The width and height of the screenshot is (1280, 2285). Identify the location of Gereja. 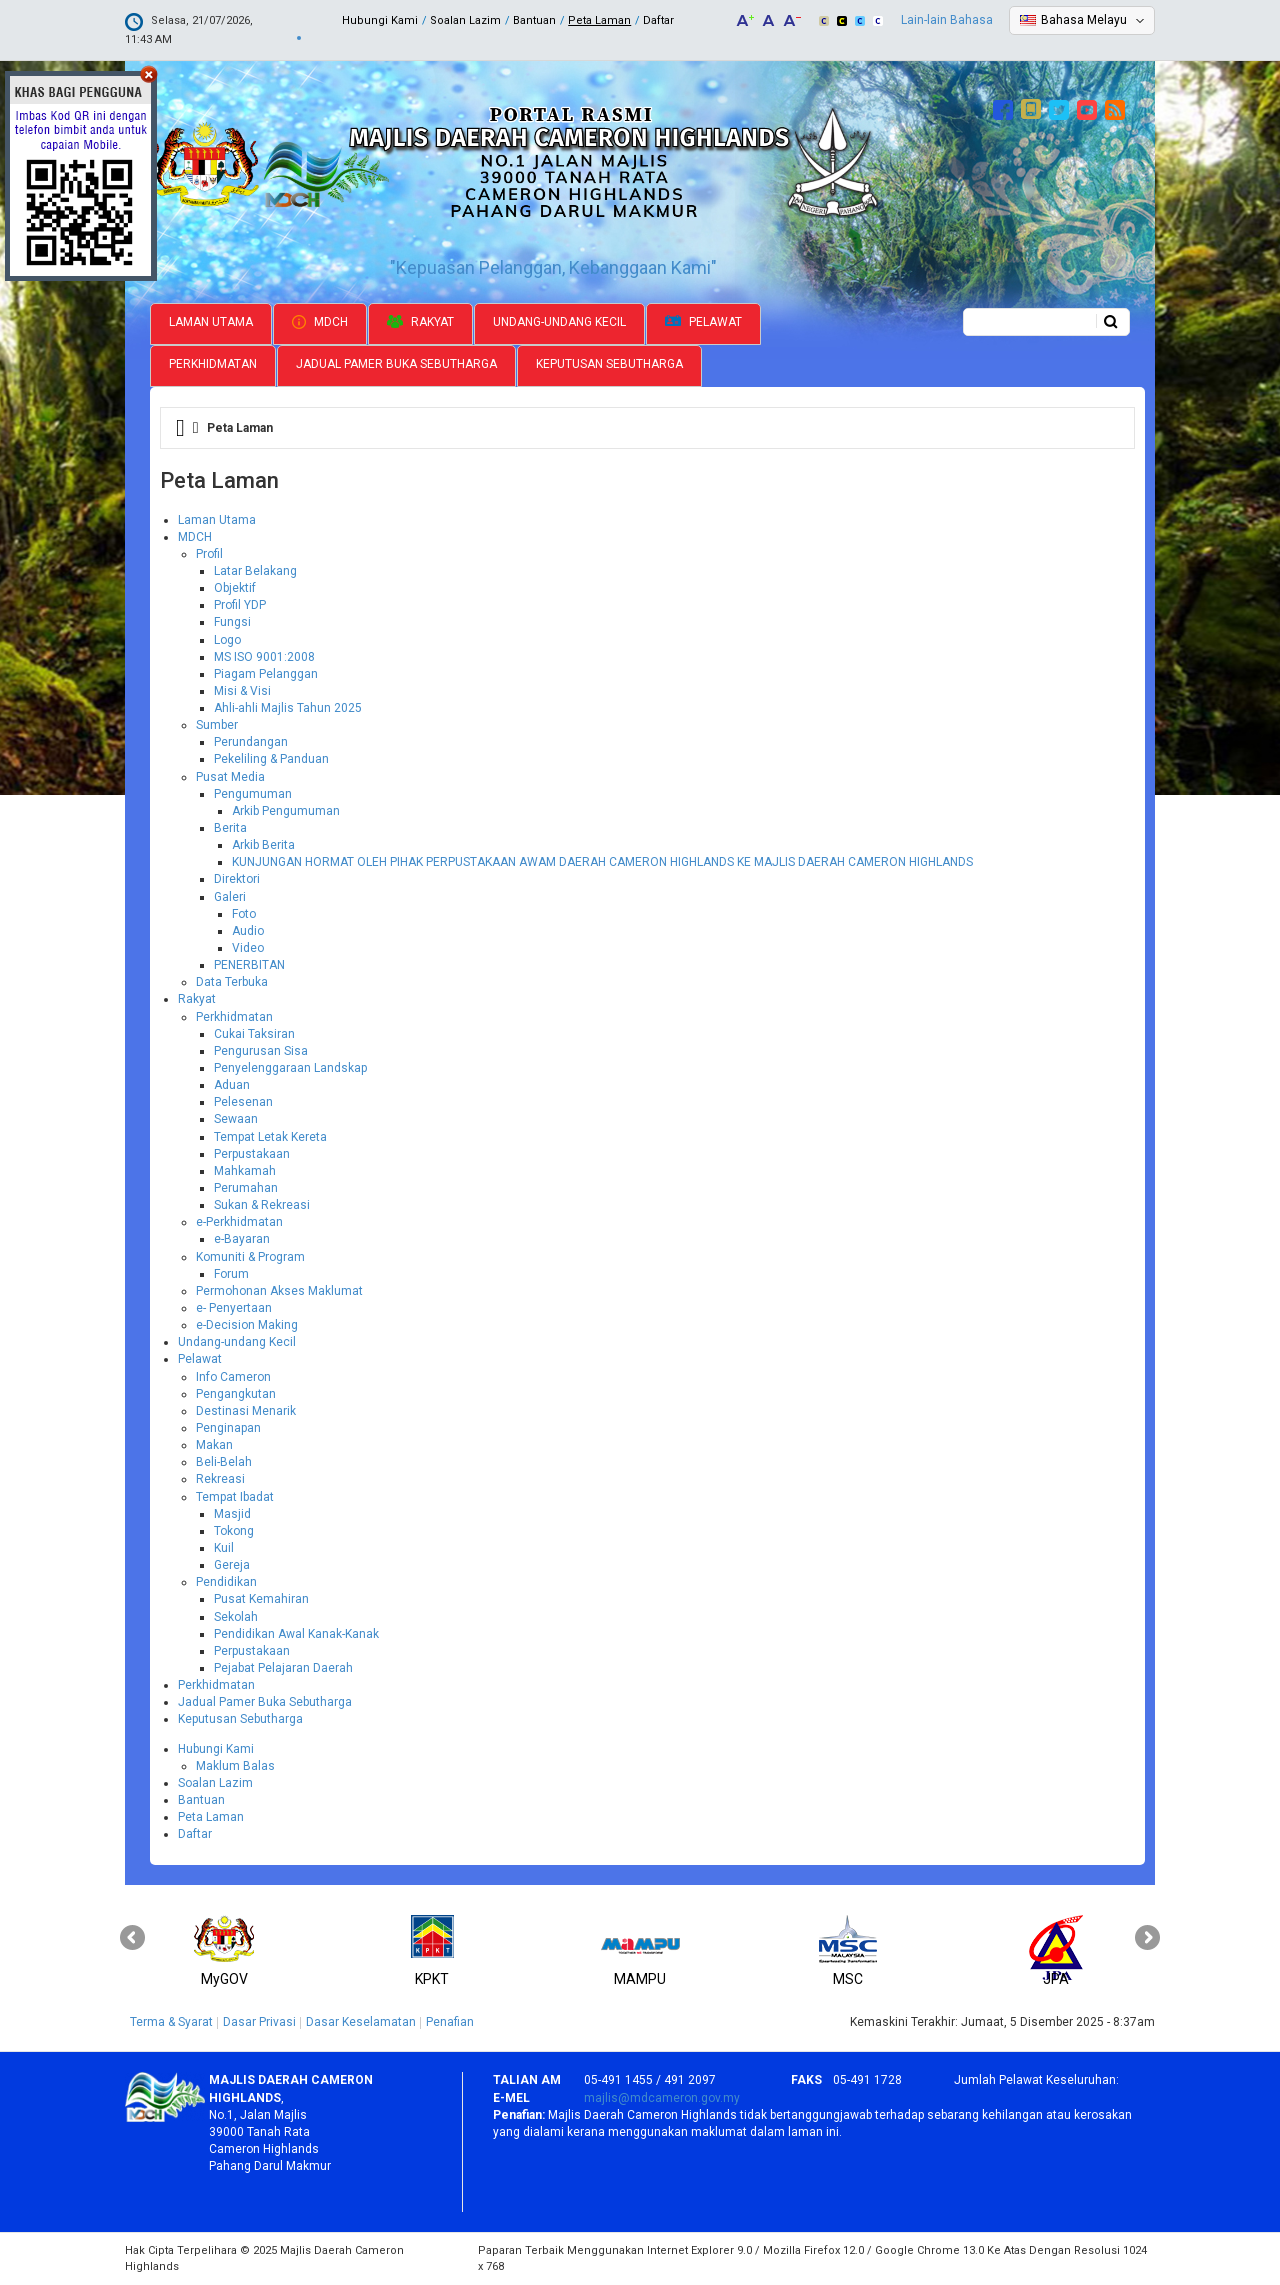
(232, 1565).